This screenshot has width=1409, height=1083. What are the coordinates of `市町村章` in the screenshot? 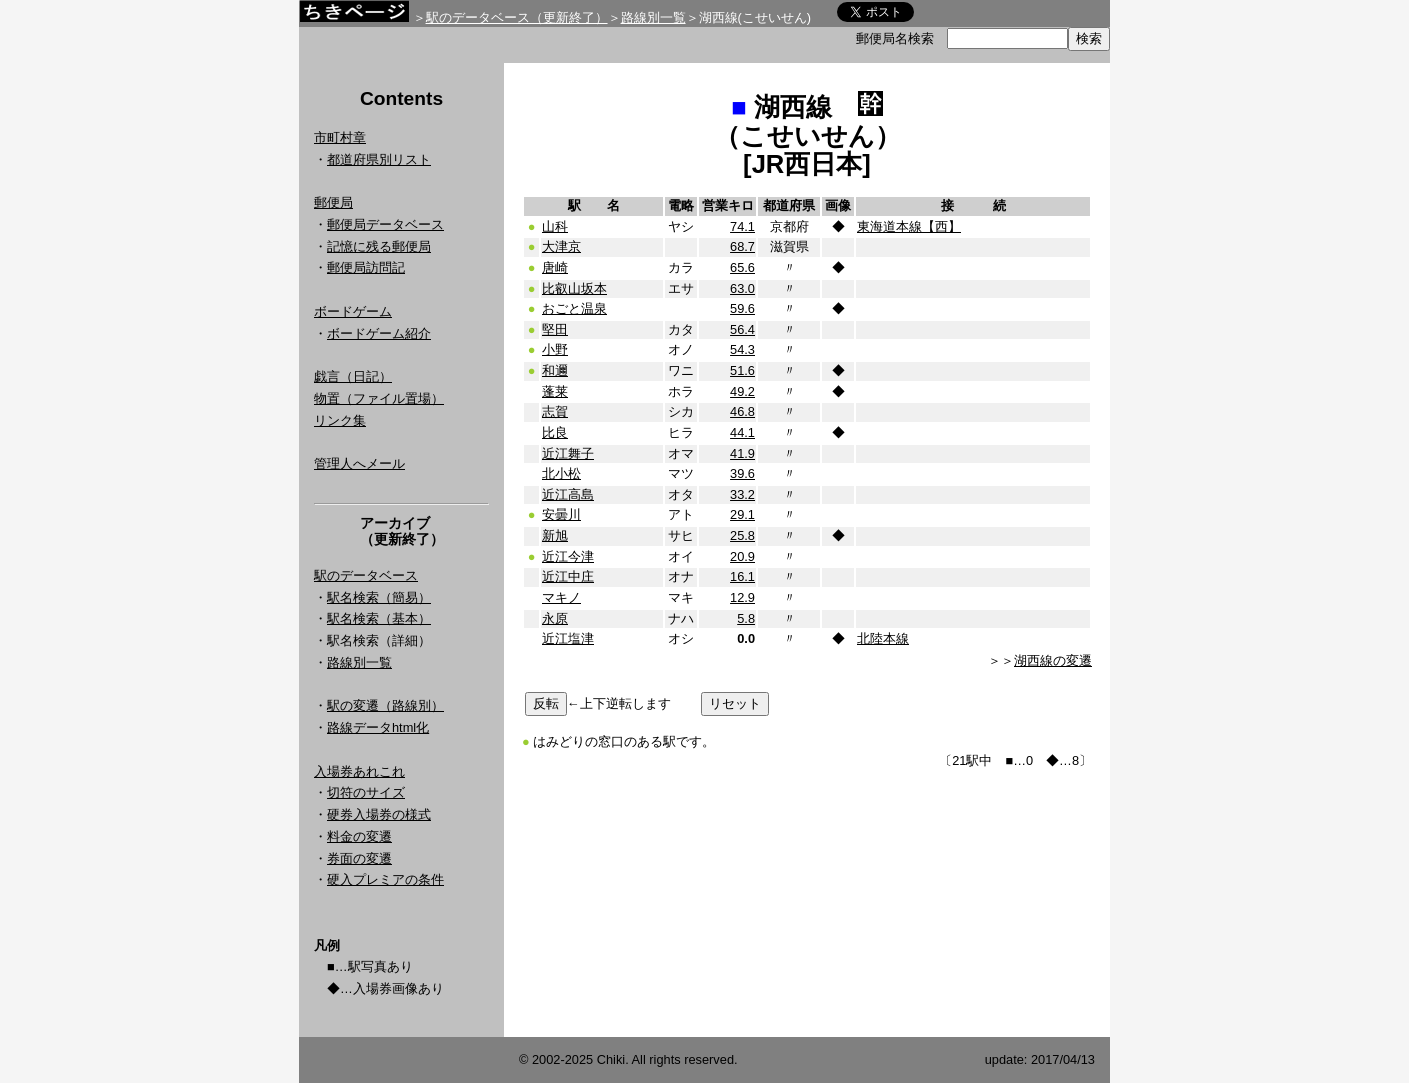 It's located at (340, 137).